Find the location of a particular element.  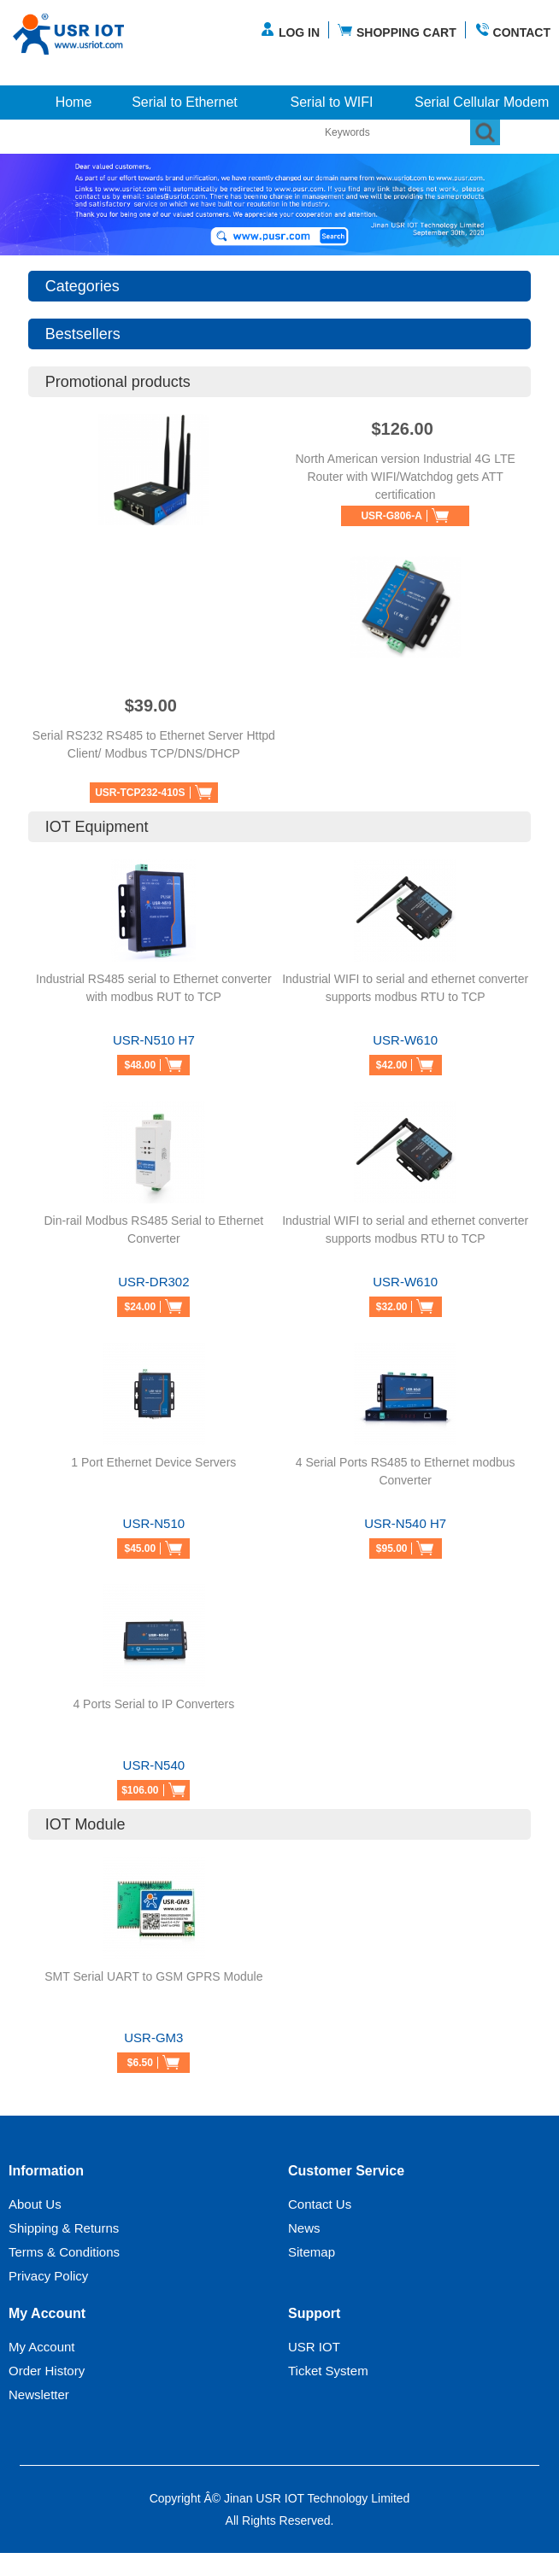

Contact Us is located at coordinates (319, 2204).